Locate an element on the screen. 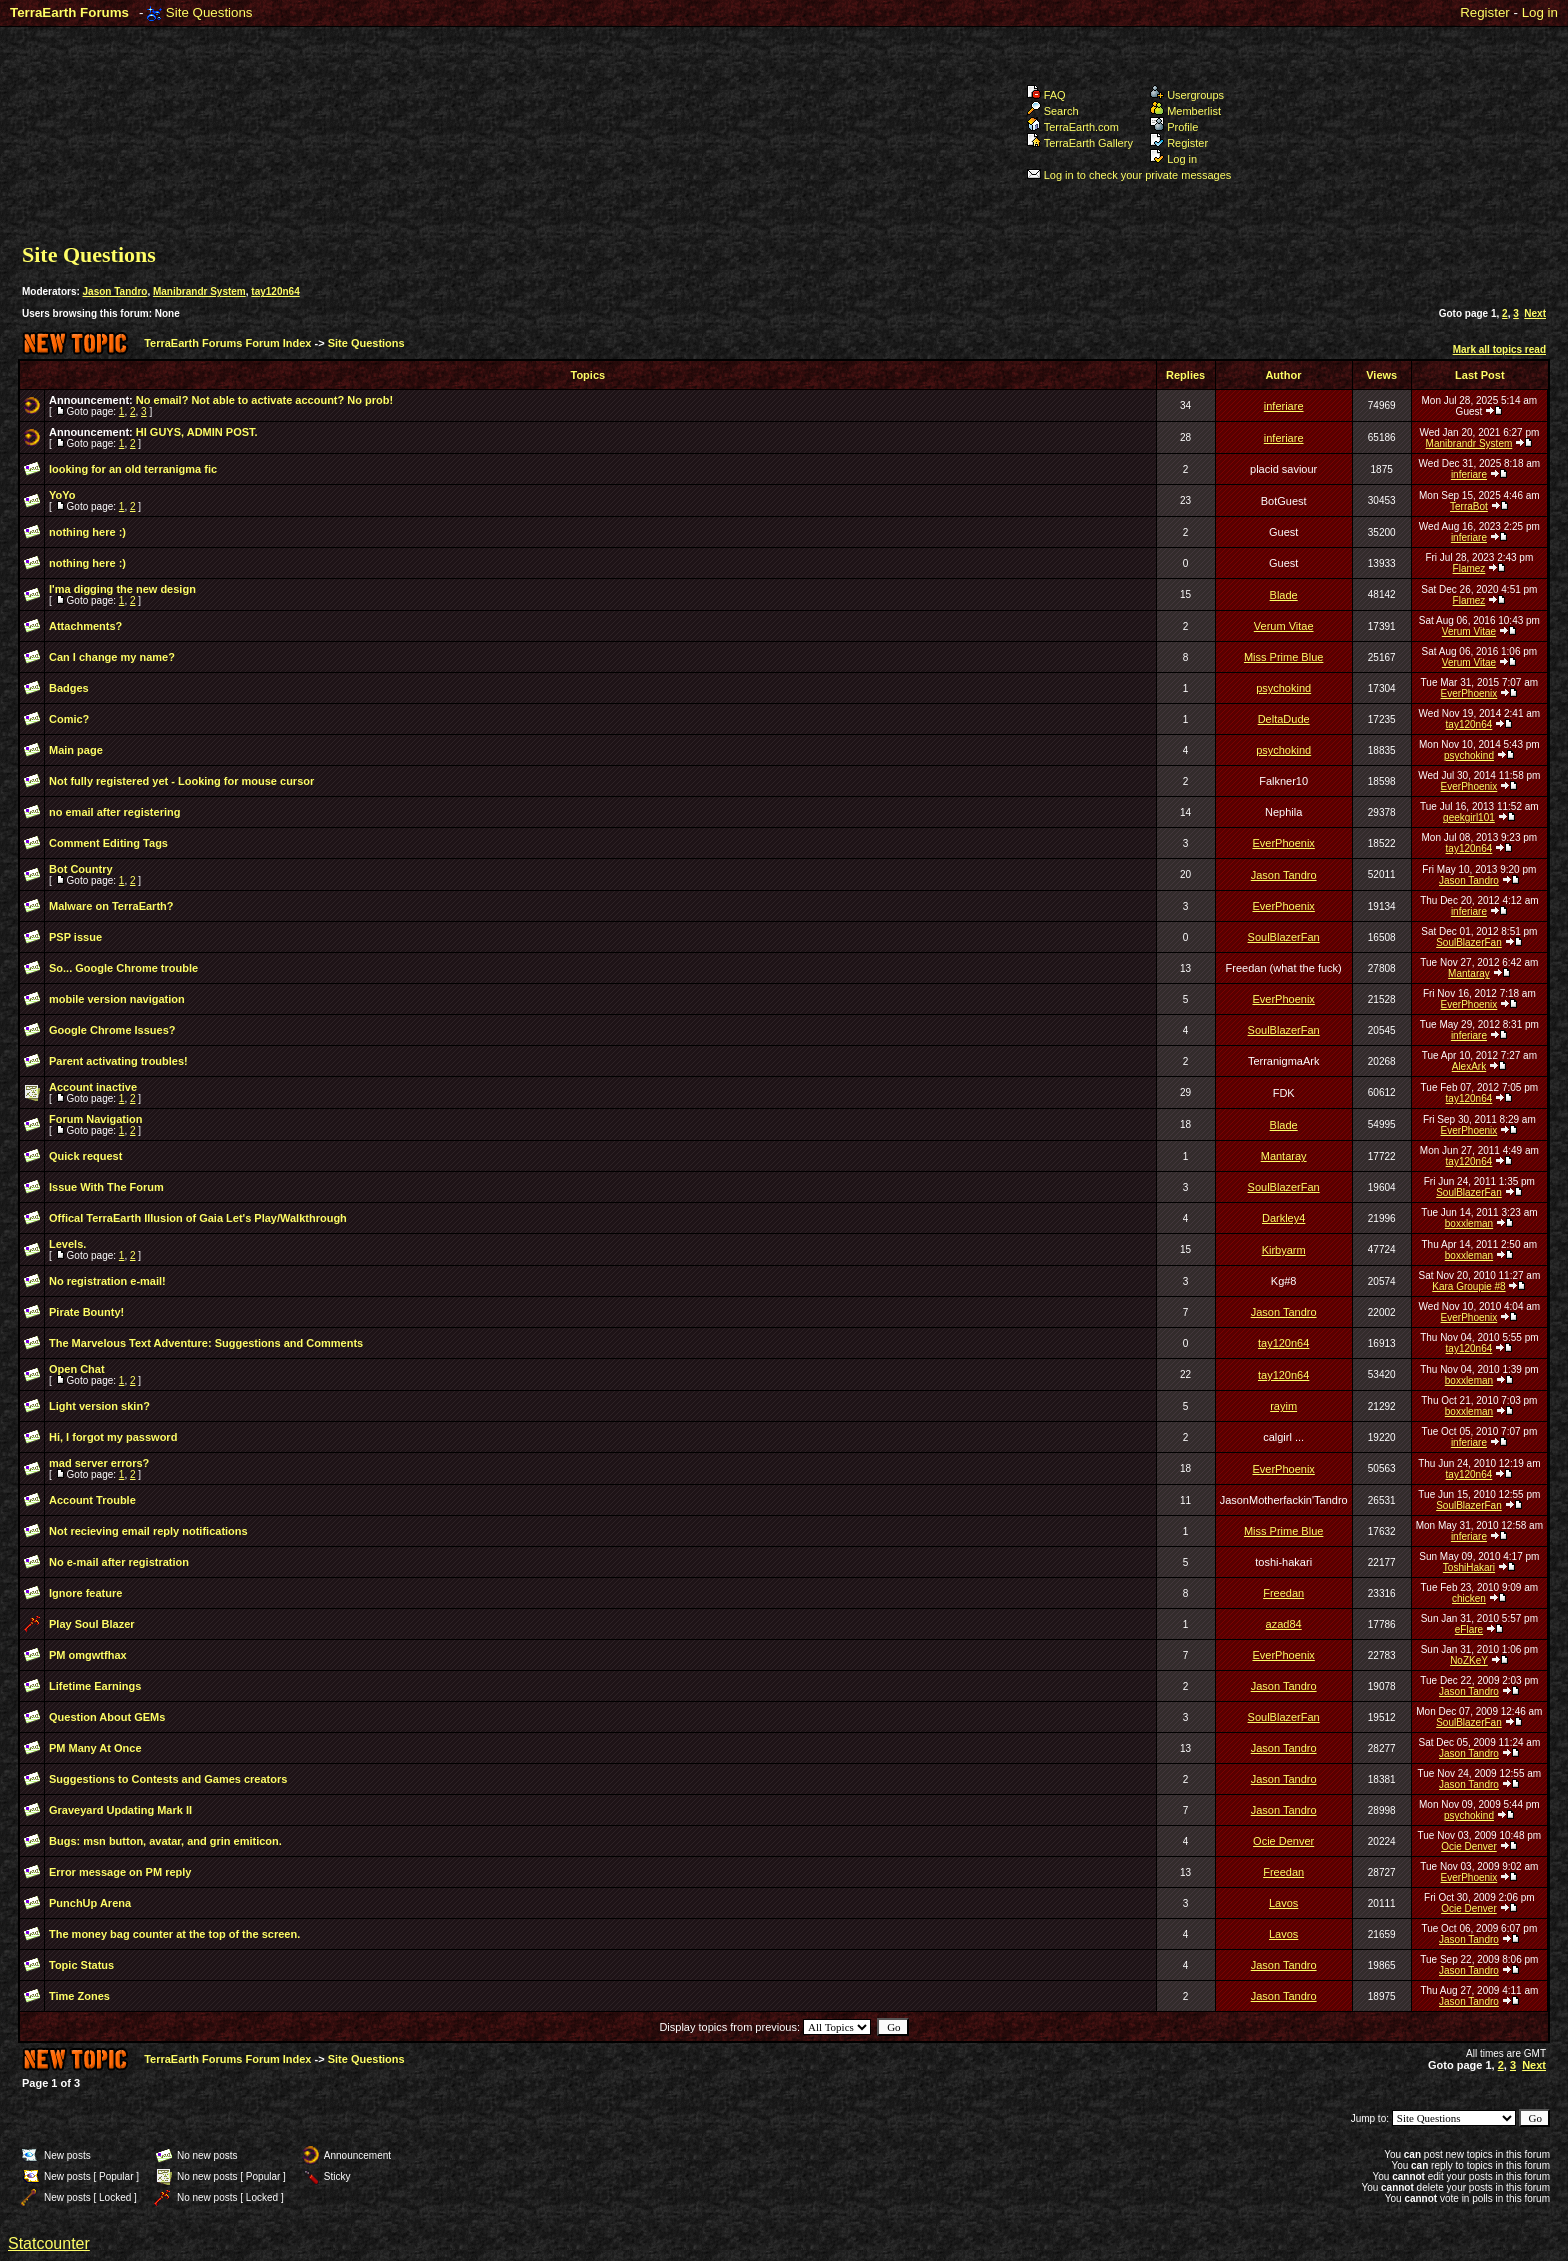 This screenshot has width=1568, height=2261. PunchUp Arena is located at coordinates (90, 1903).